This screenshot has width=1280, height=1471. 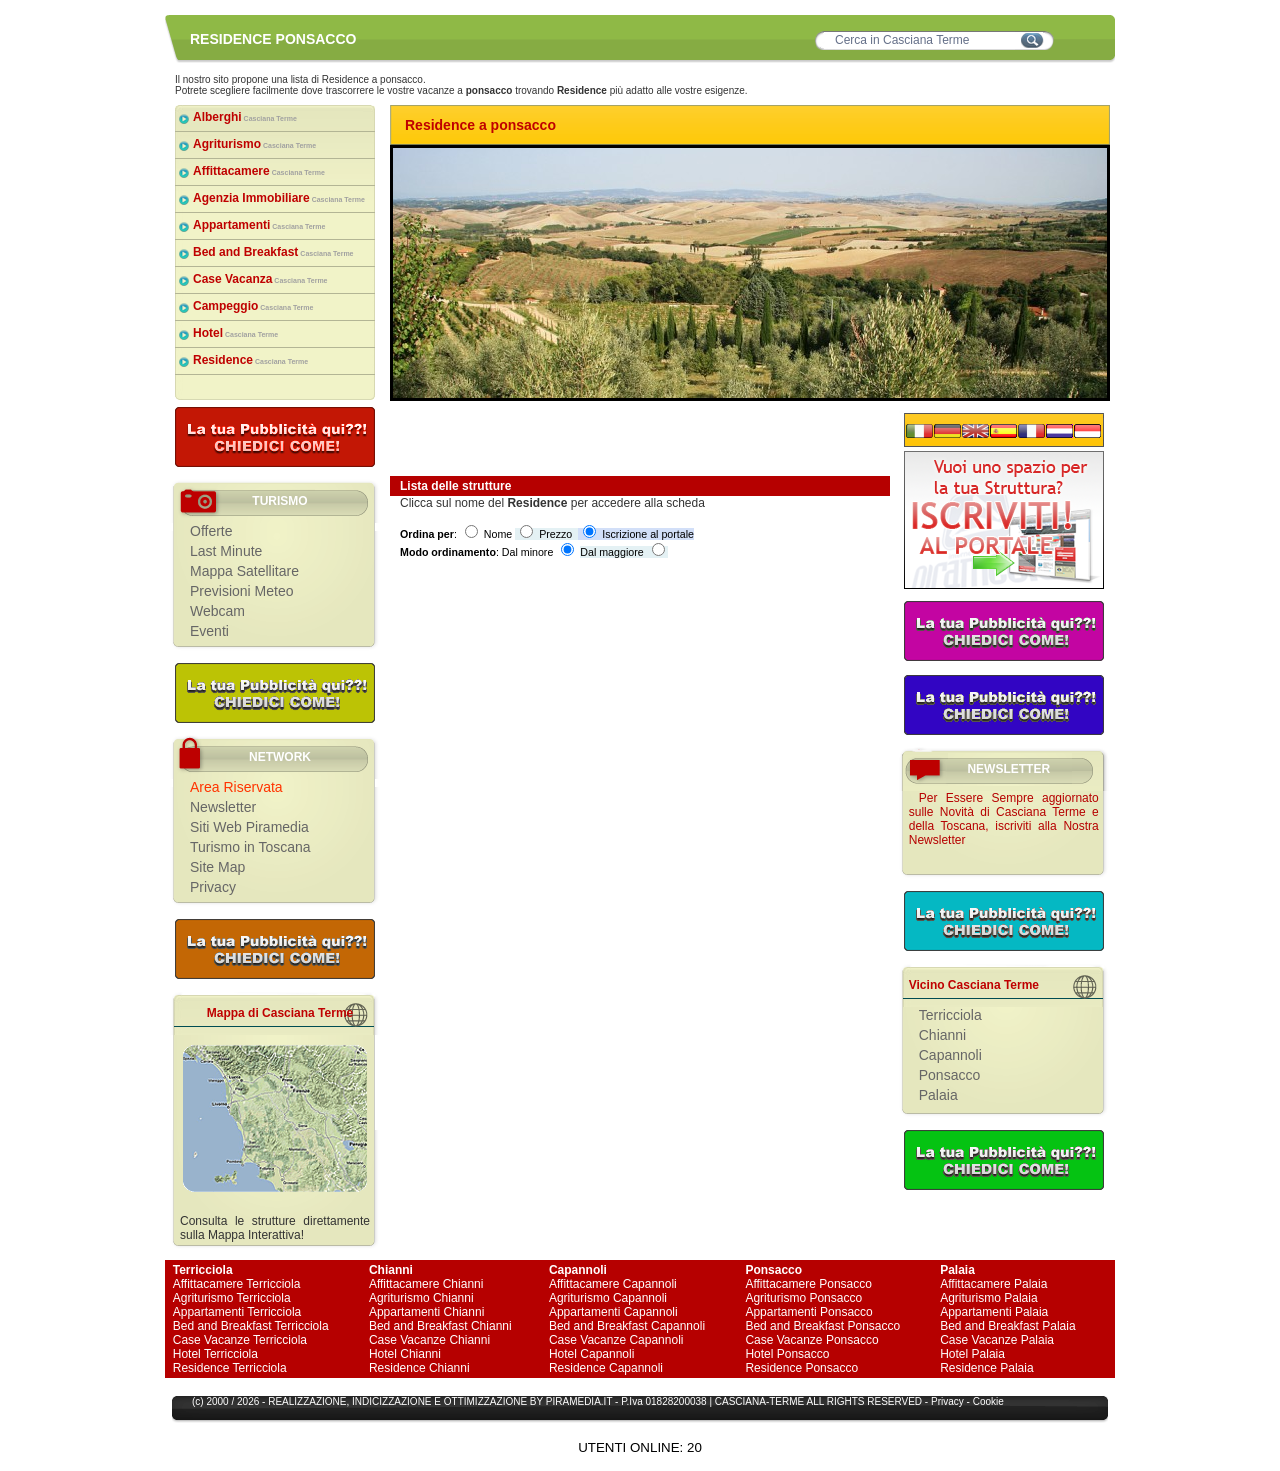 What do you see at coordinates (253, 306) in the screenshot?
I see `Campeggio` at bounding box center [253, 306].